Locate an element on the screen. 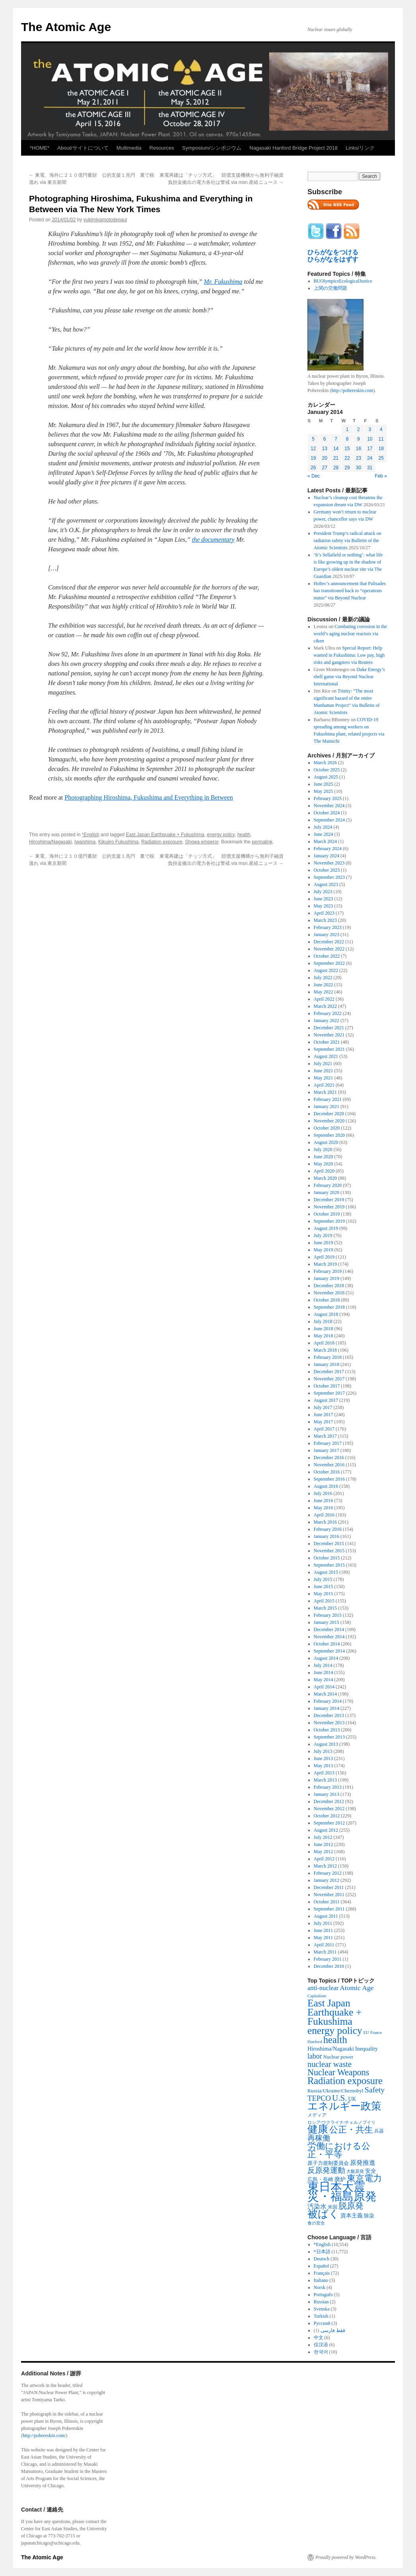 The image size is (416, 2576). August 2016 is located at coordinates (326, 1486).